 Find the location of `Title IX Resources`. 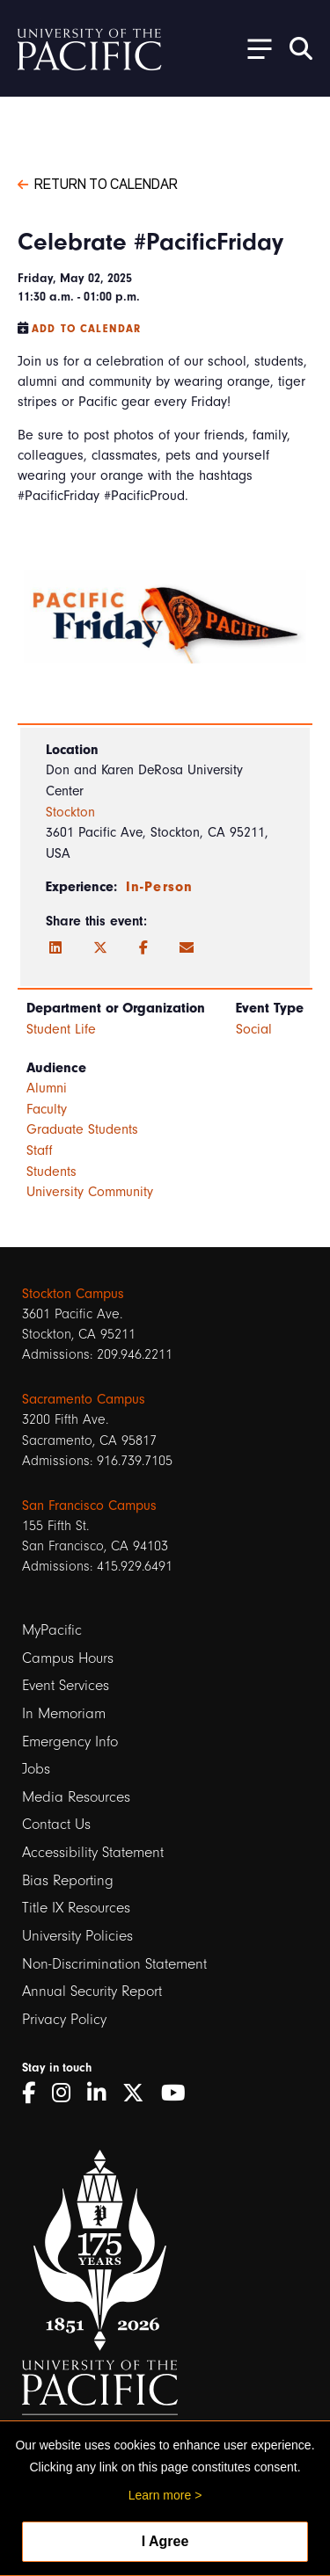

Title IX Resources is located at coordinates (76, 1907).